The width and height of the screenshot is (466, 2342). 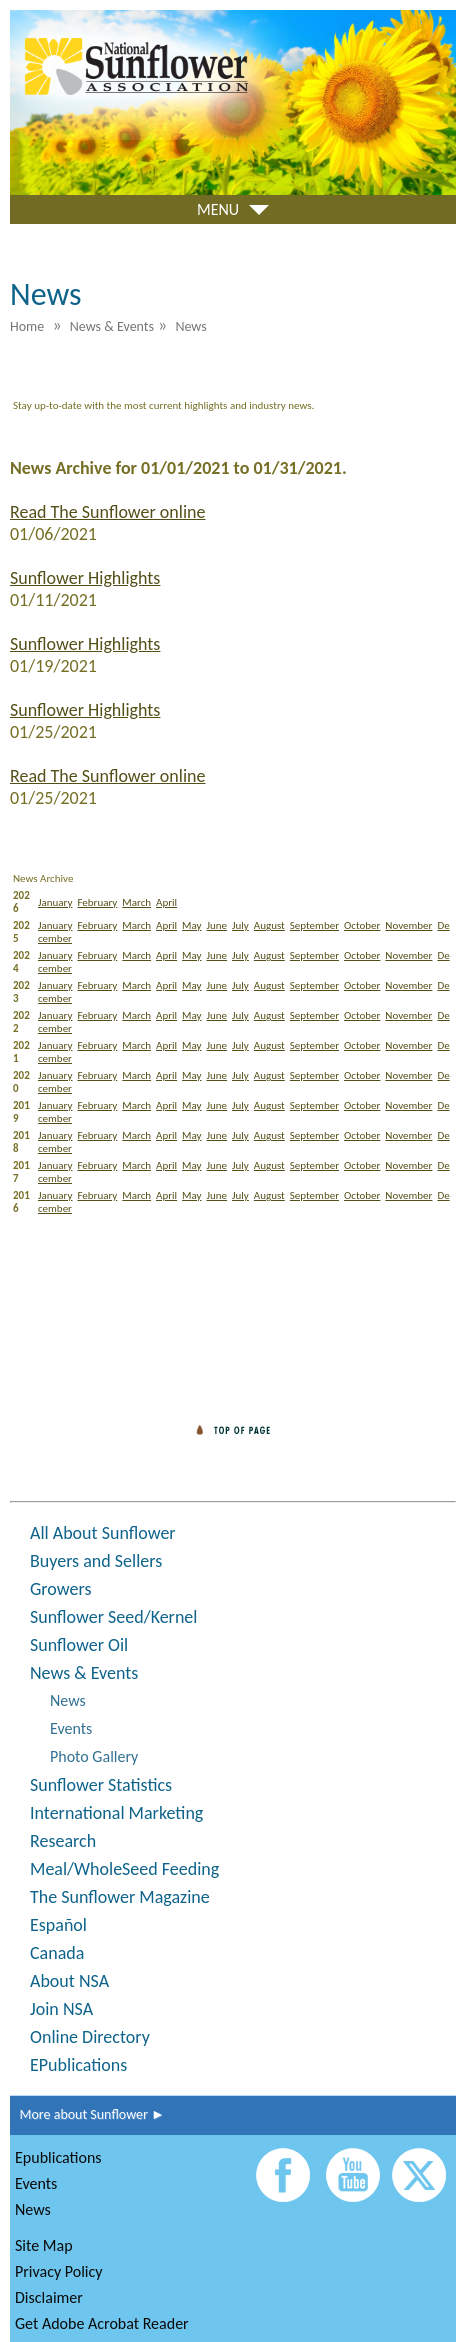 What do you see at coordinates (58, 1925) in the screenshot?
I see `Español` at bounding box center [58, 1925].